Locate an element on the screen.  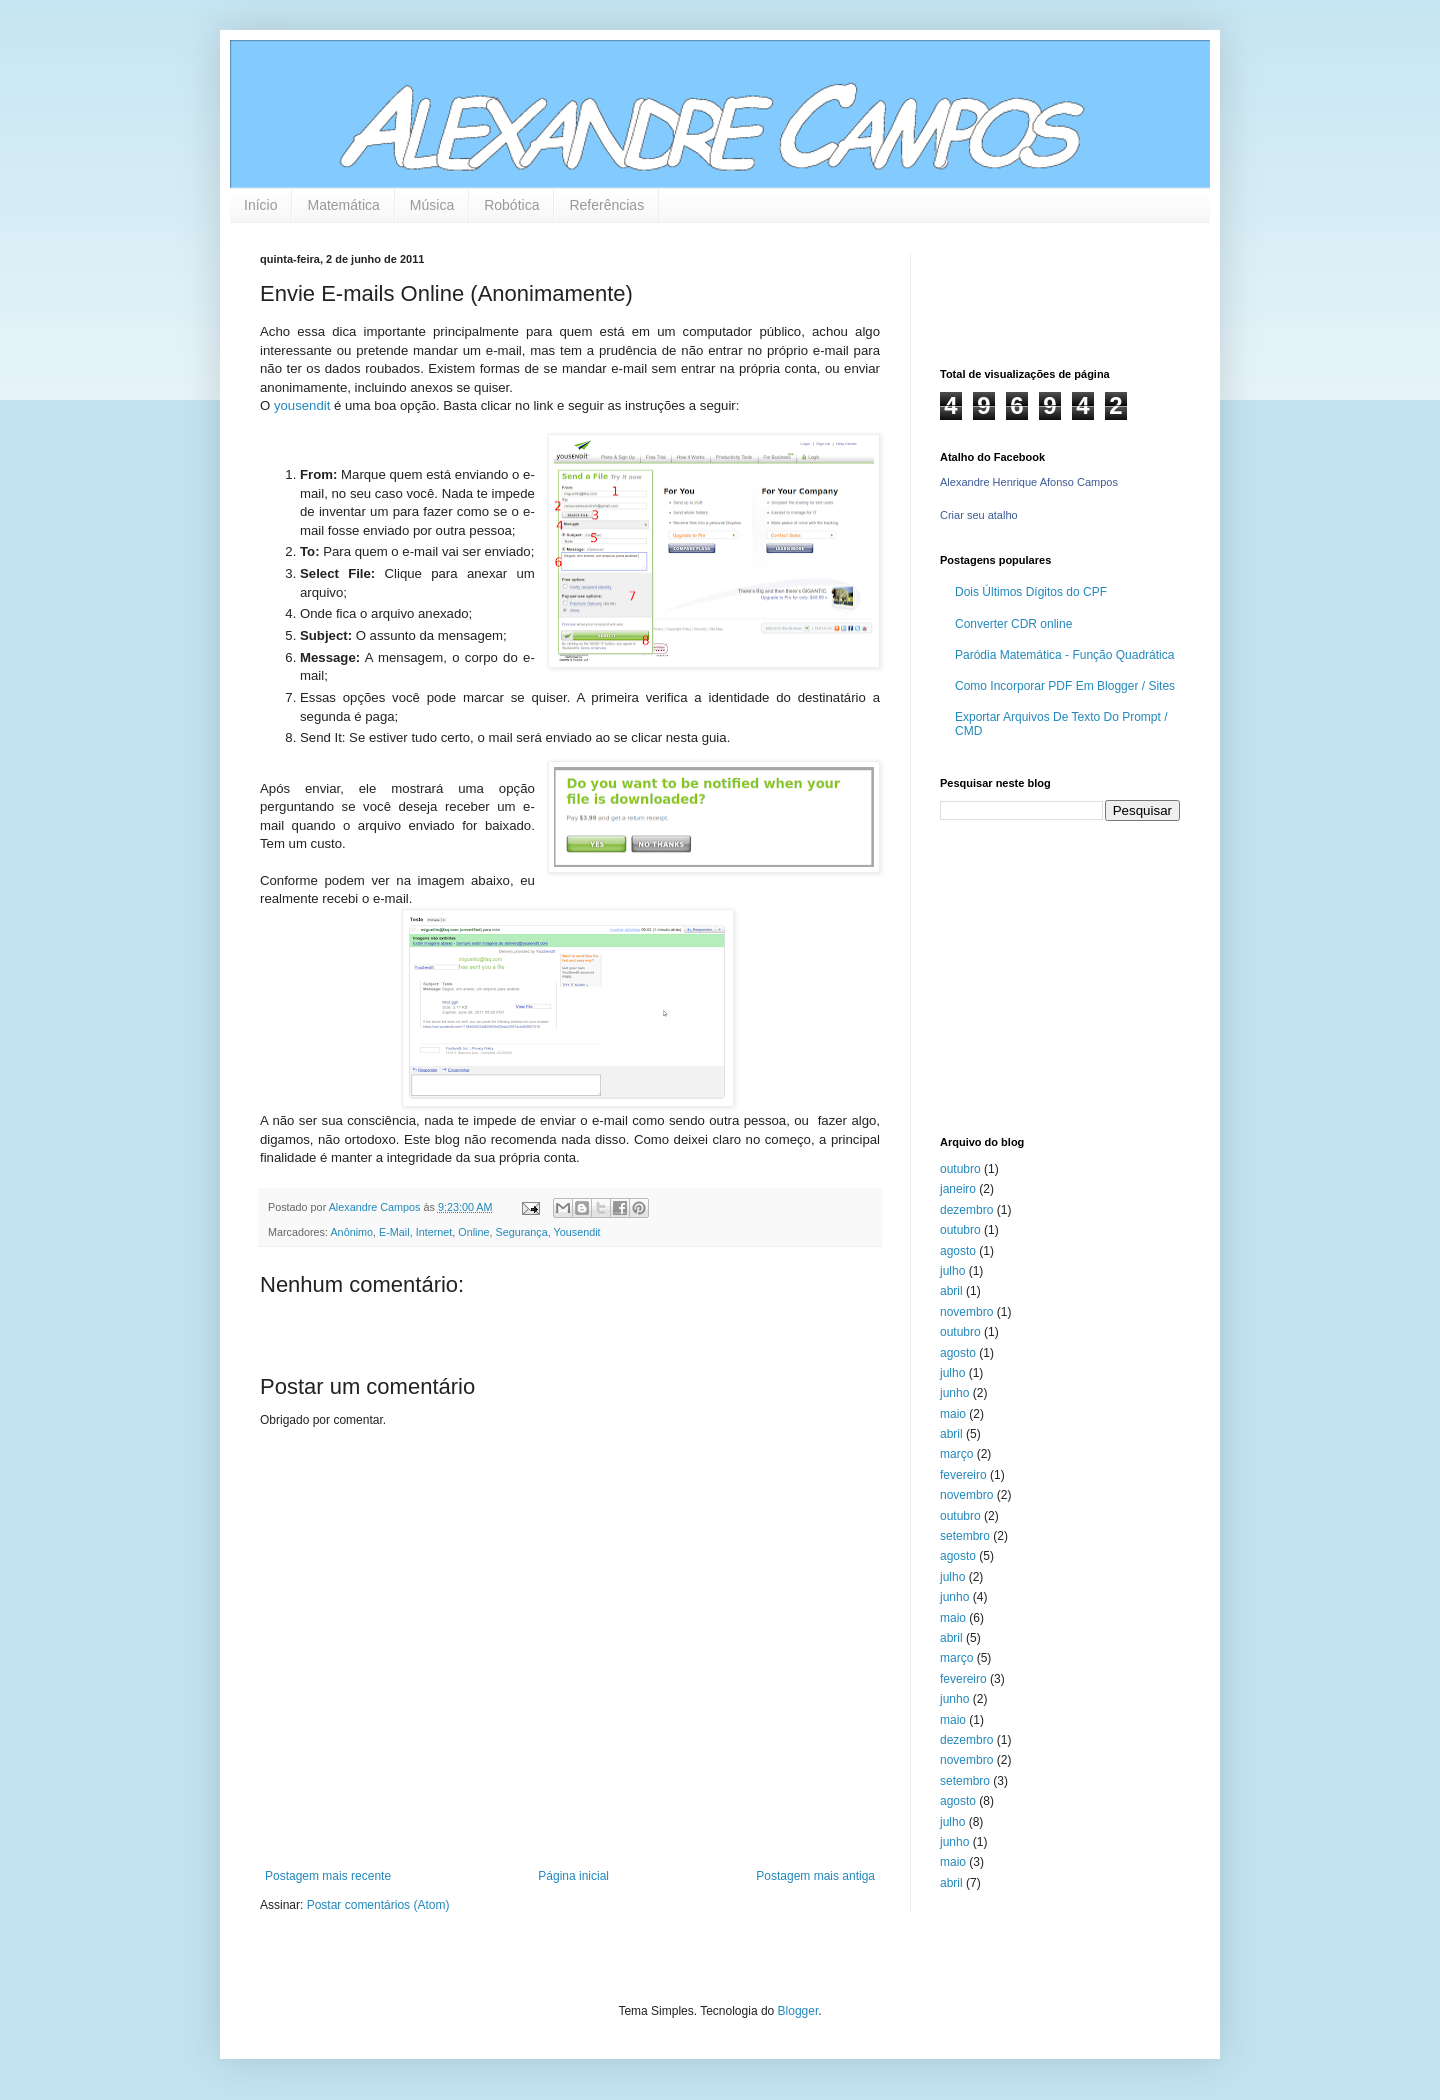
Converter CDR online is located at coordinates (1013, 624).